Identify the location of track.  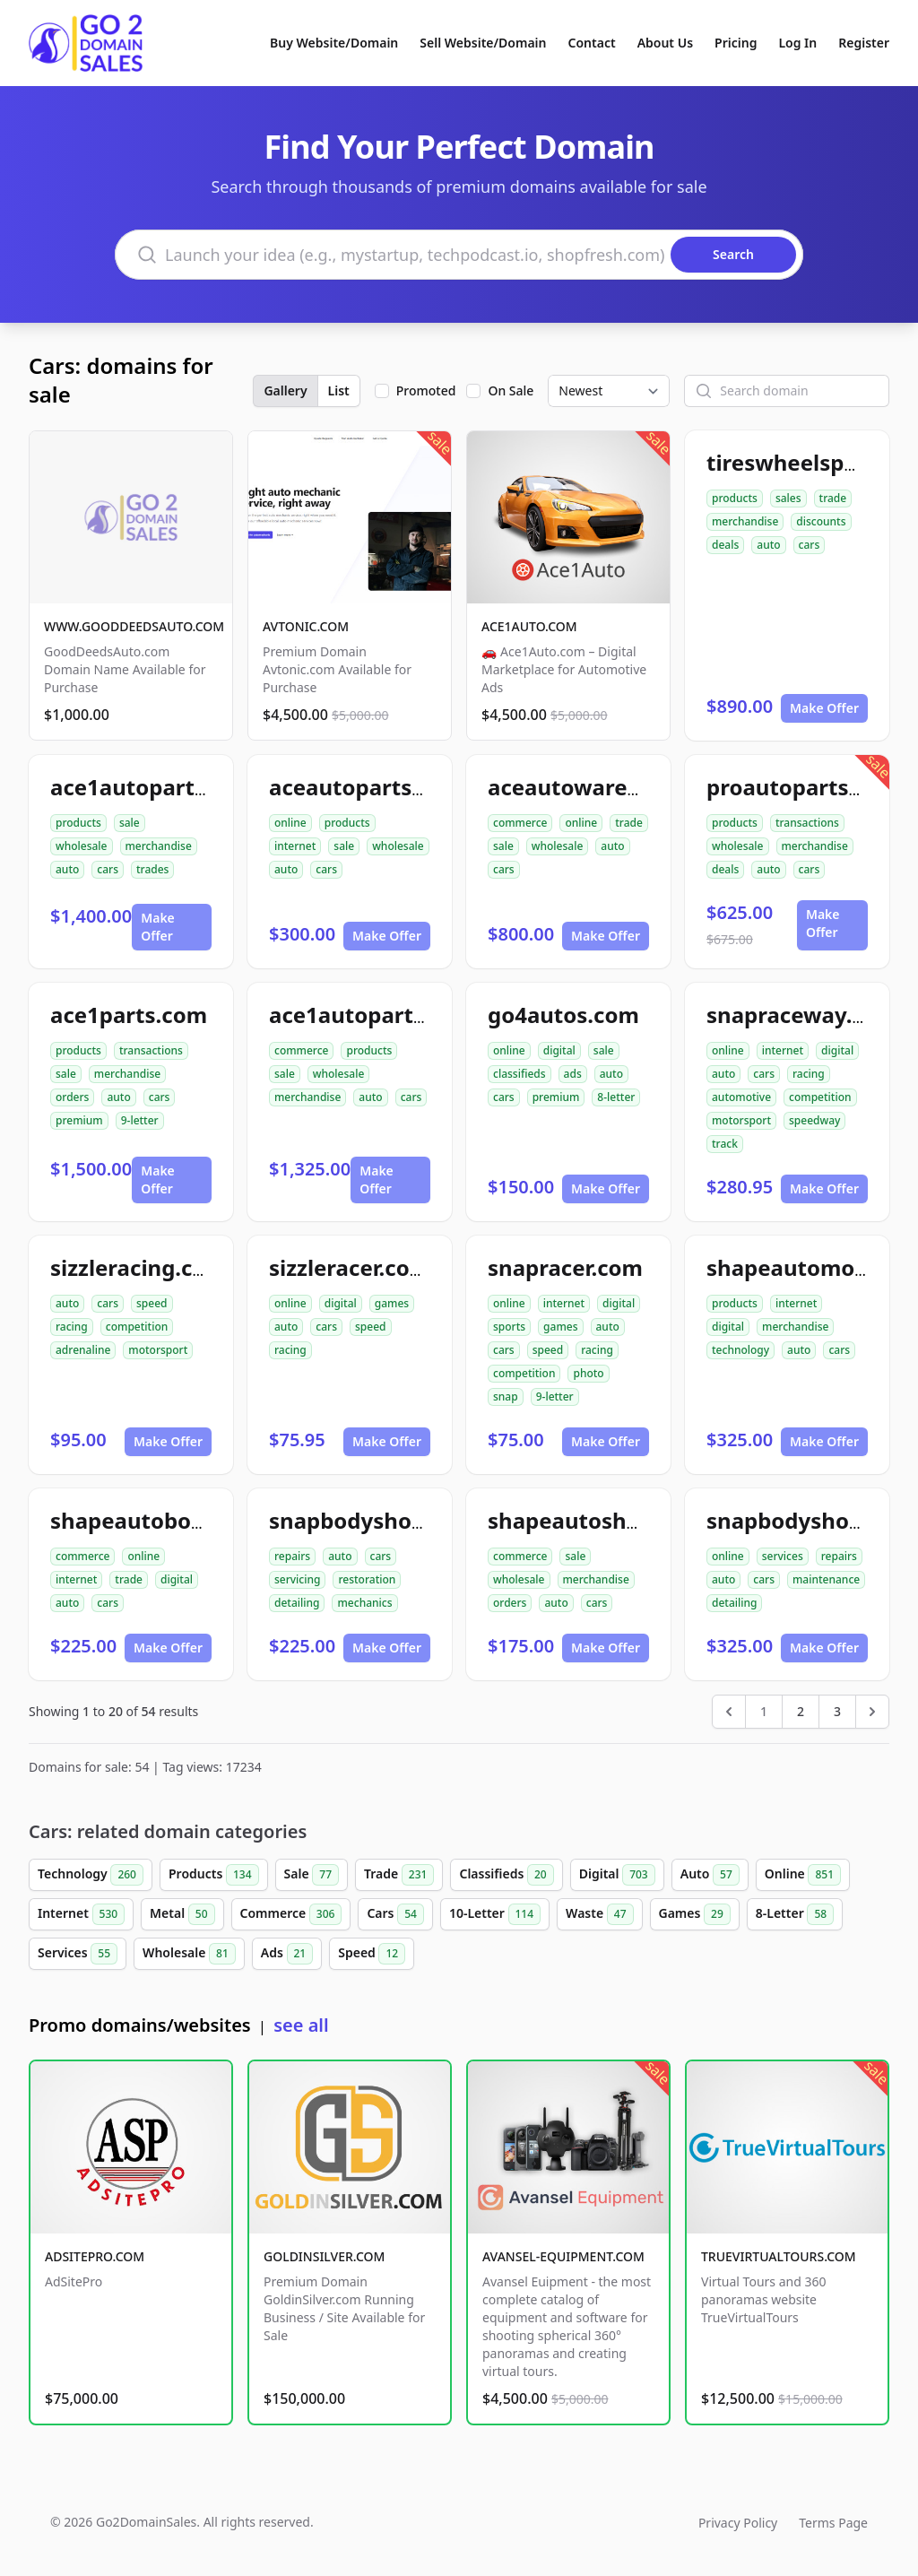
(725, 1143).